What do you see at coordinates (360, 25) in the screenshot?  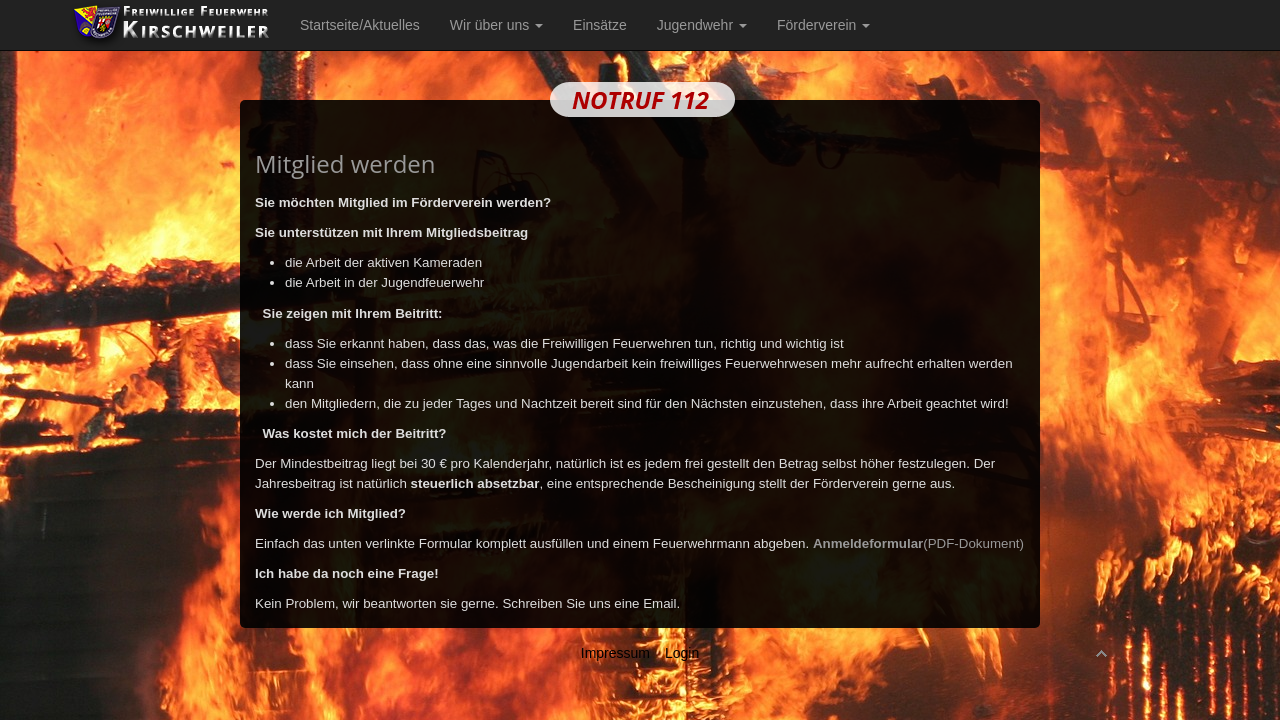 I see `Startseite/Aktuelles` at bounding box center [360, 25].